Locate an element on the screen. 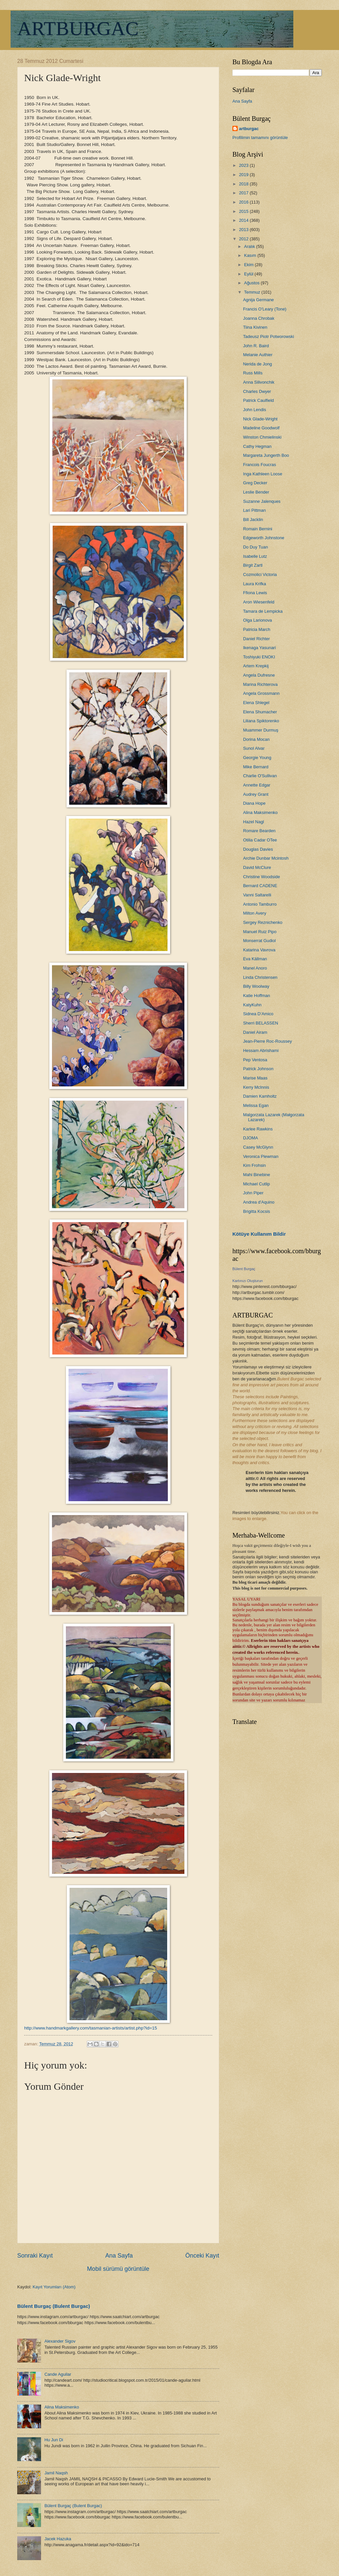  John Piper is located at coordinates (253, 1192).